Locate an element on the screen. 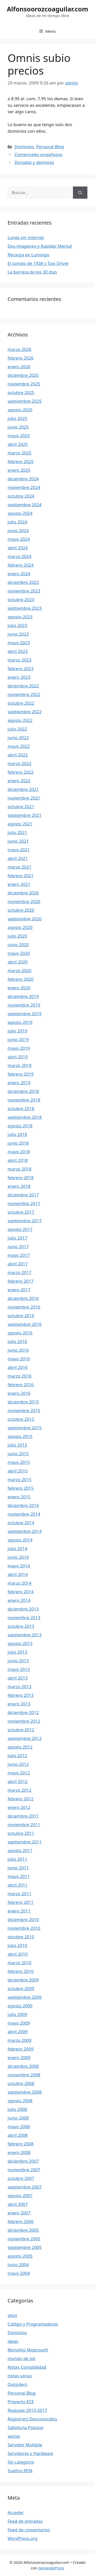  marzo 2026 is located at coordinates (19, 349).